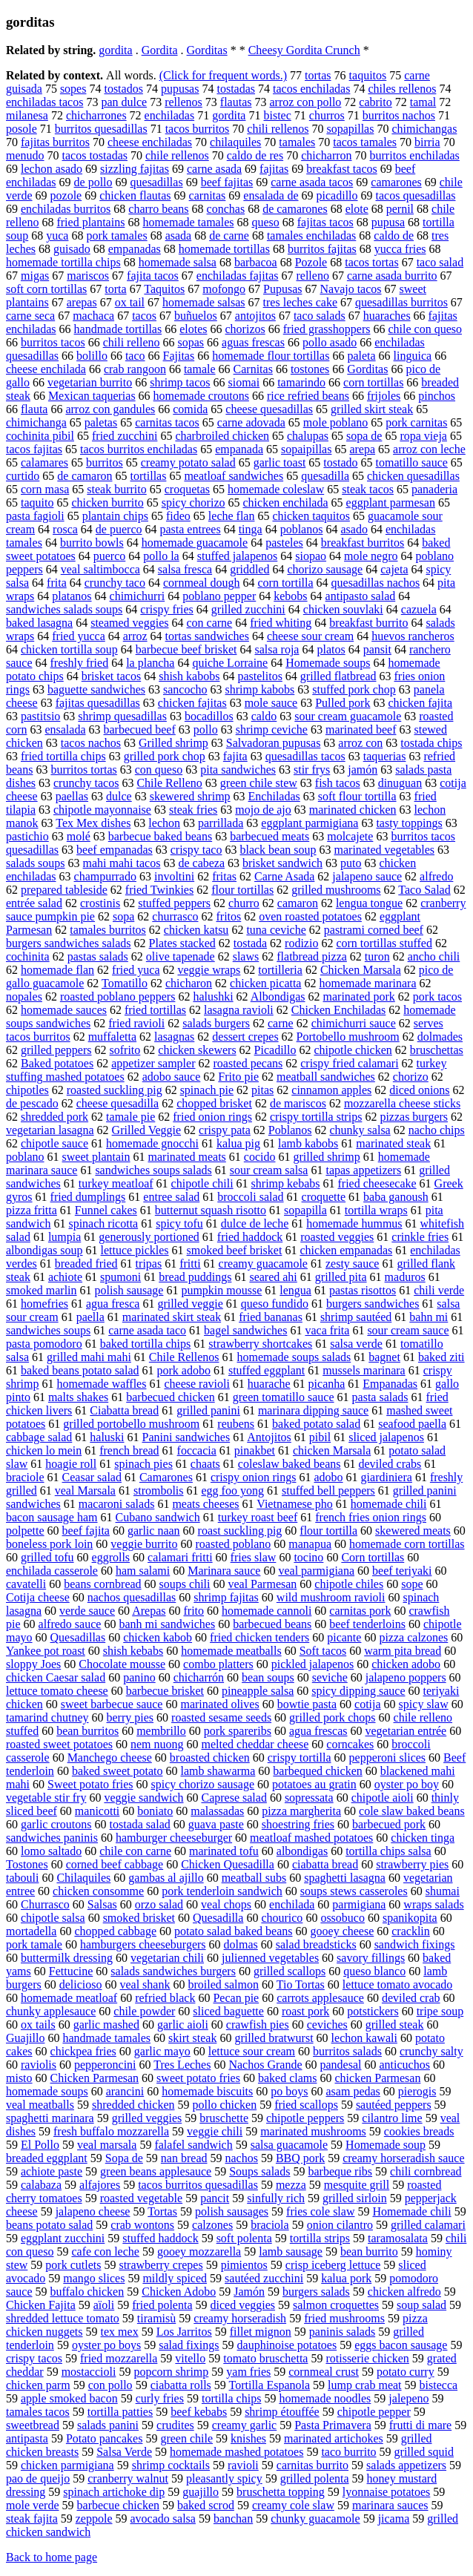  I want to click on pollo chicken, so click(224, 2104).